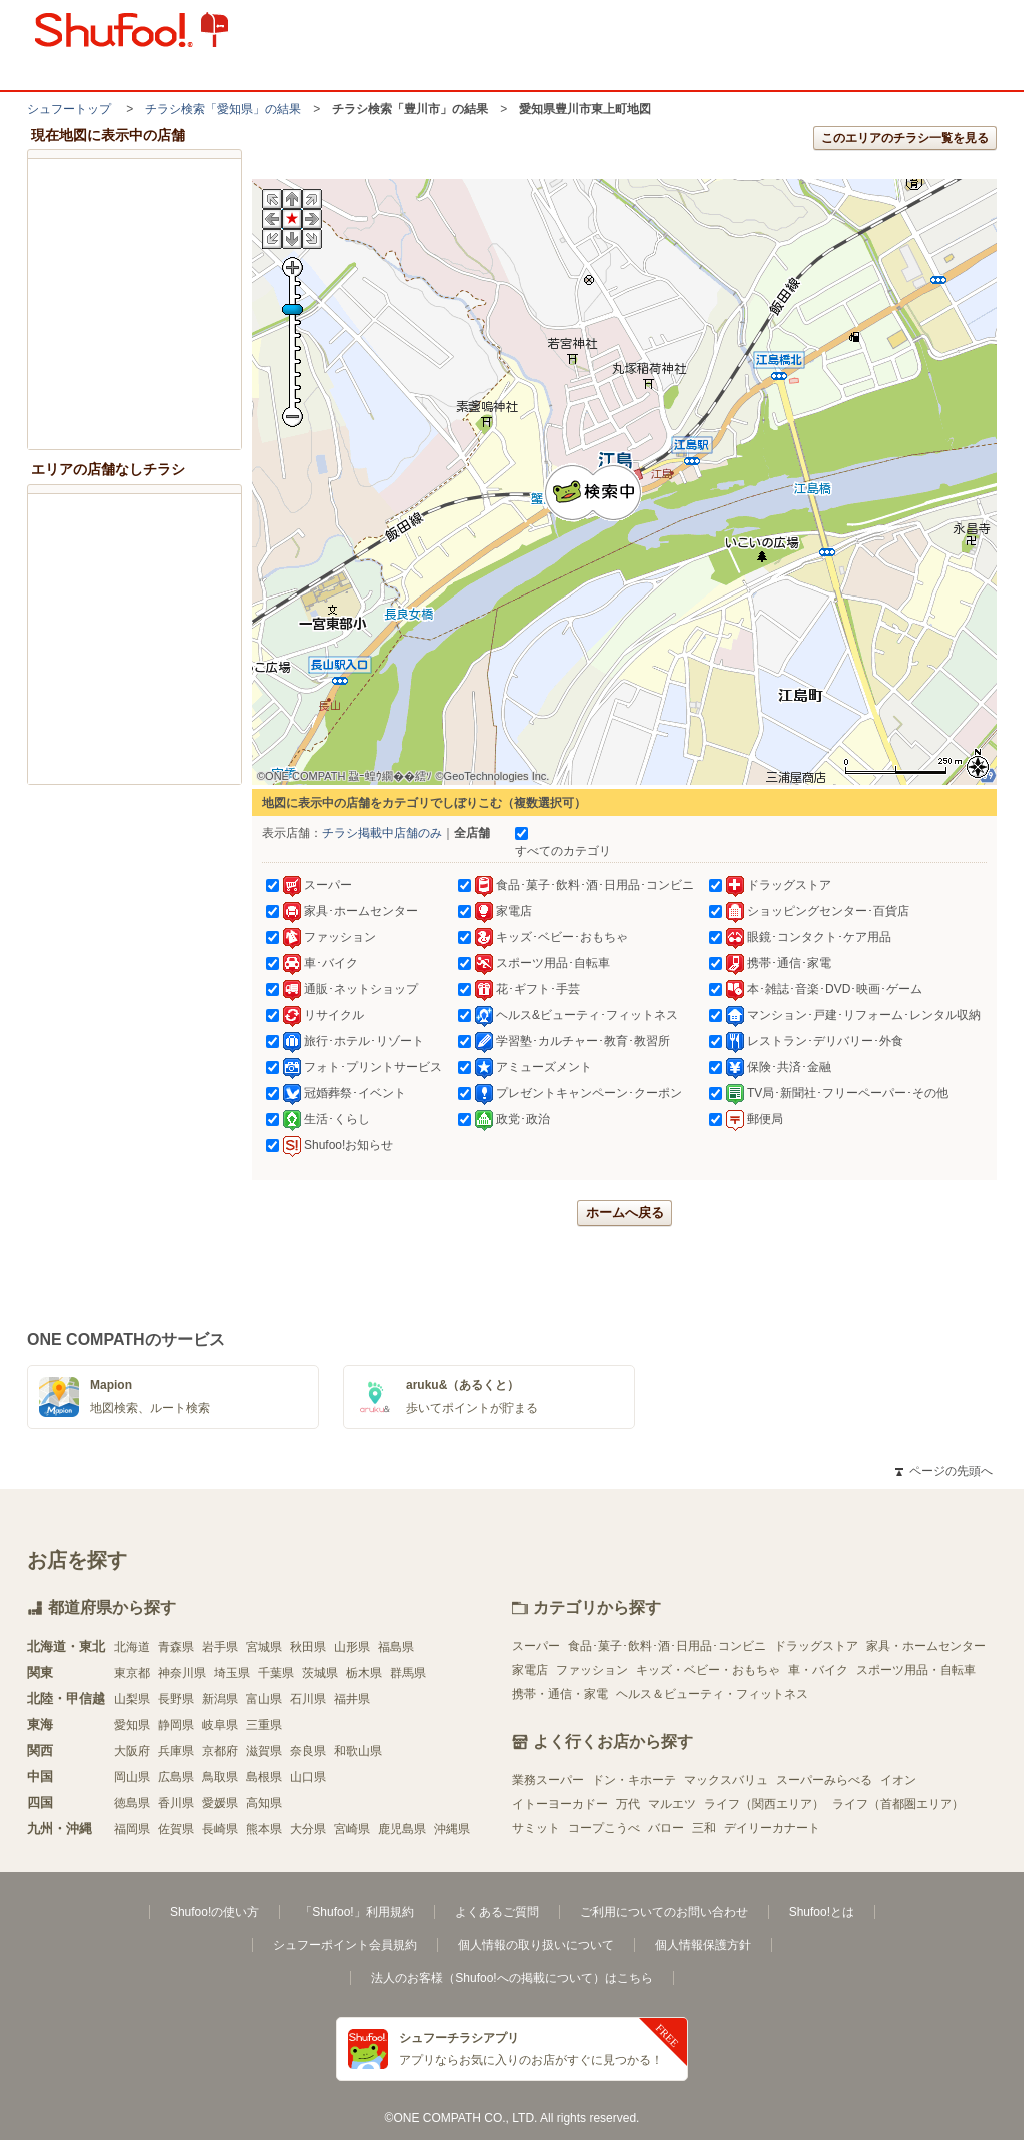 The image size is (1024, 2140). I want to click on 車・バイク, so click(818, 1670).